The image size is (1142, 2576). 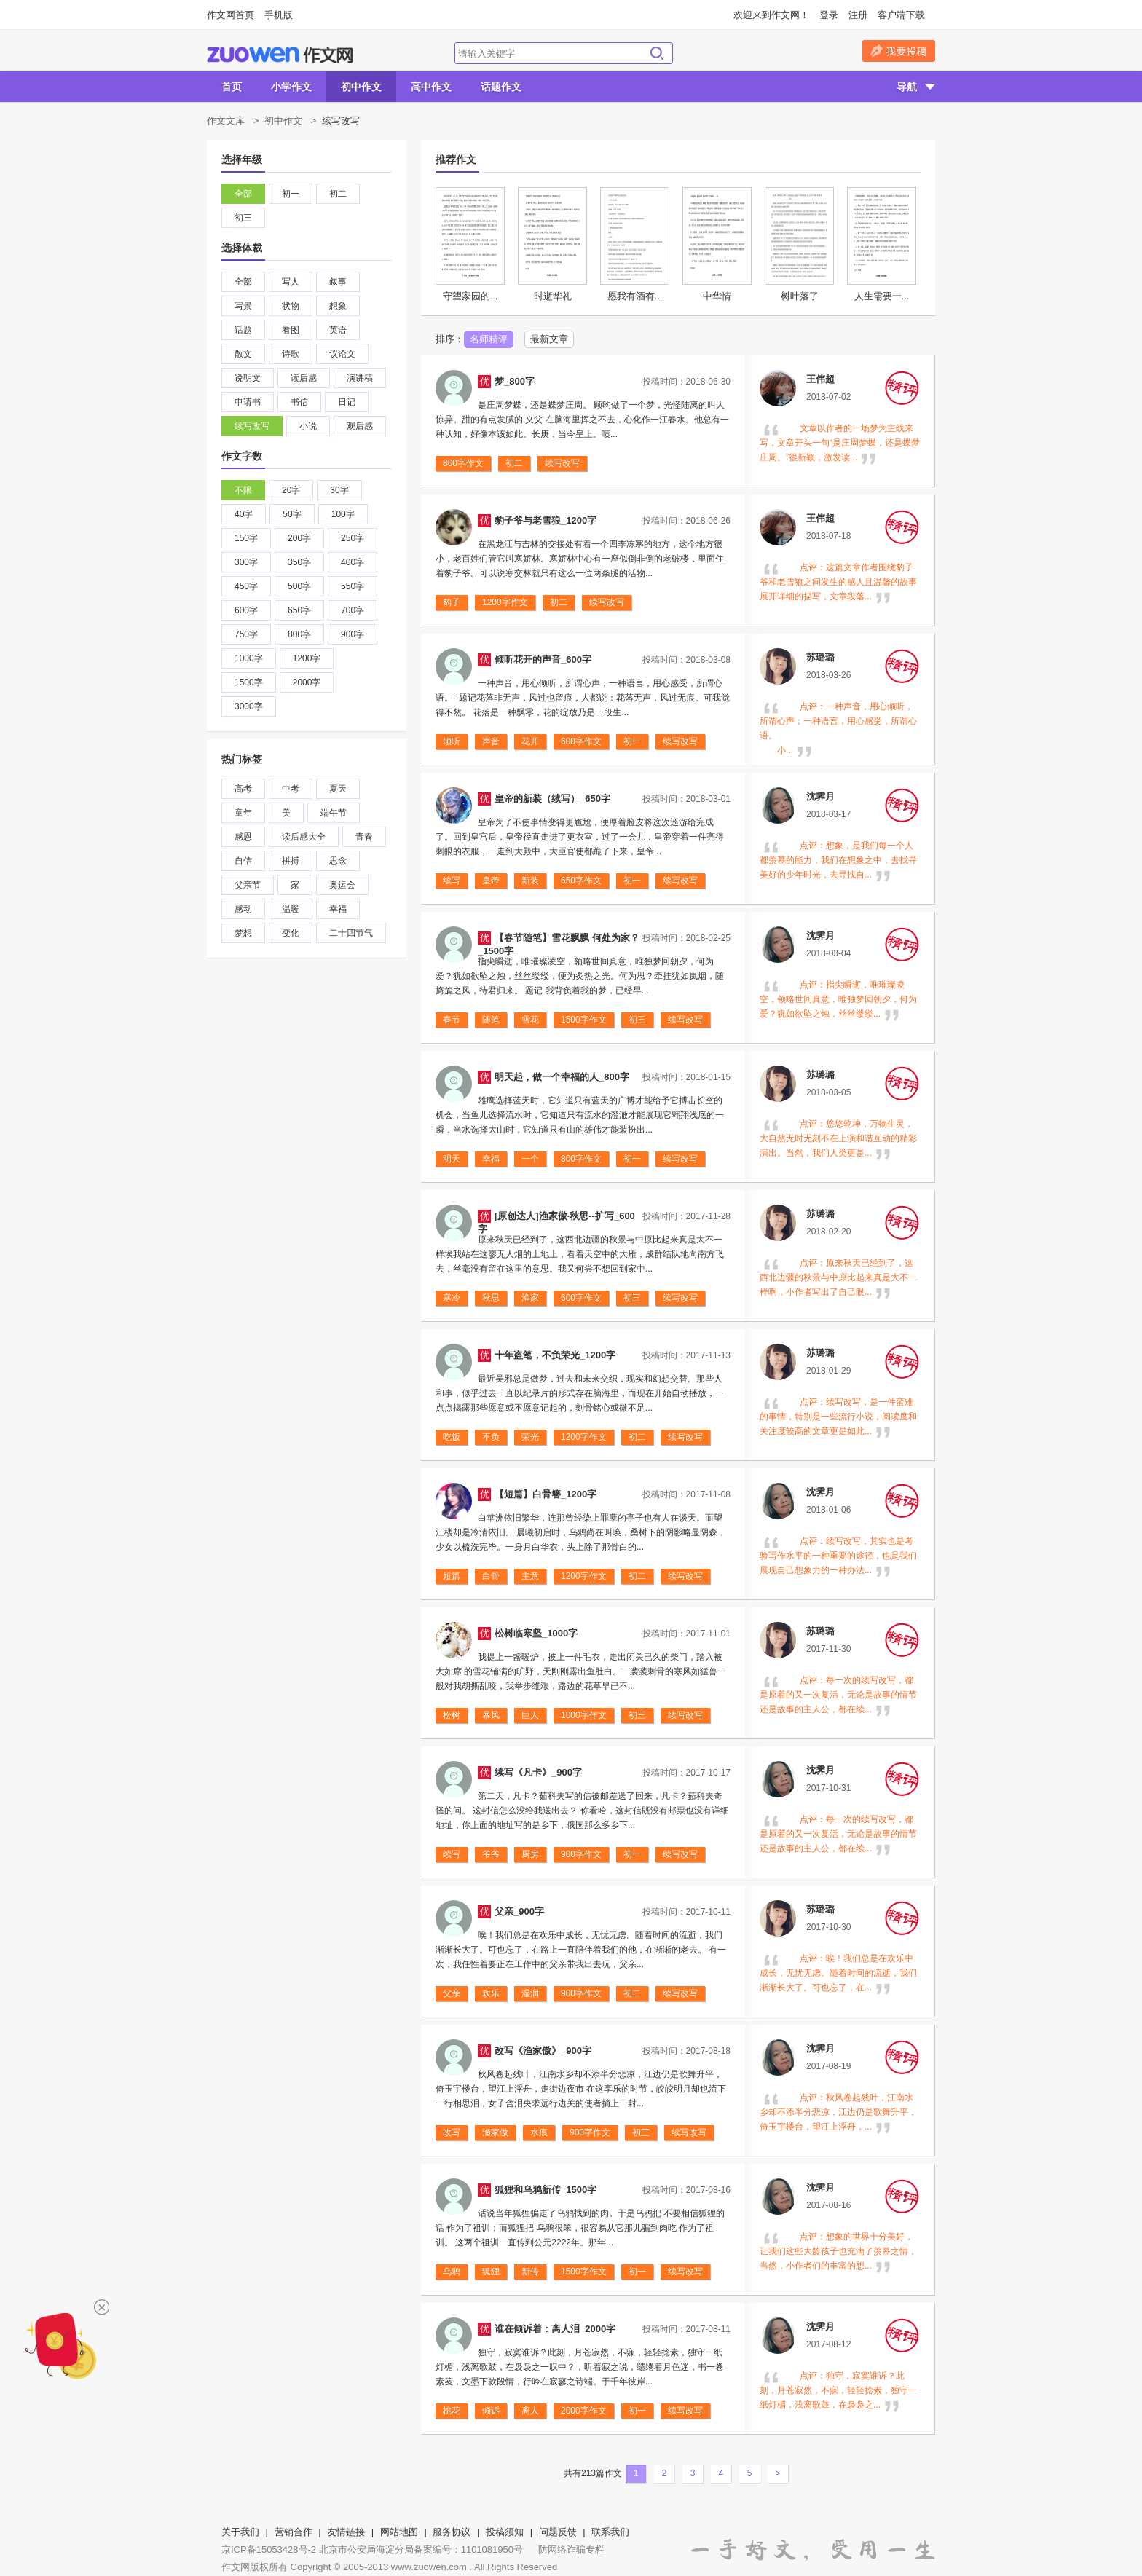 I want to click on 梦想, so click(x=243, y=933).